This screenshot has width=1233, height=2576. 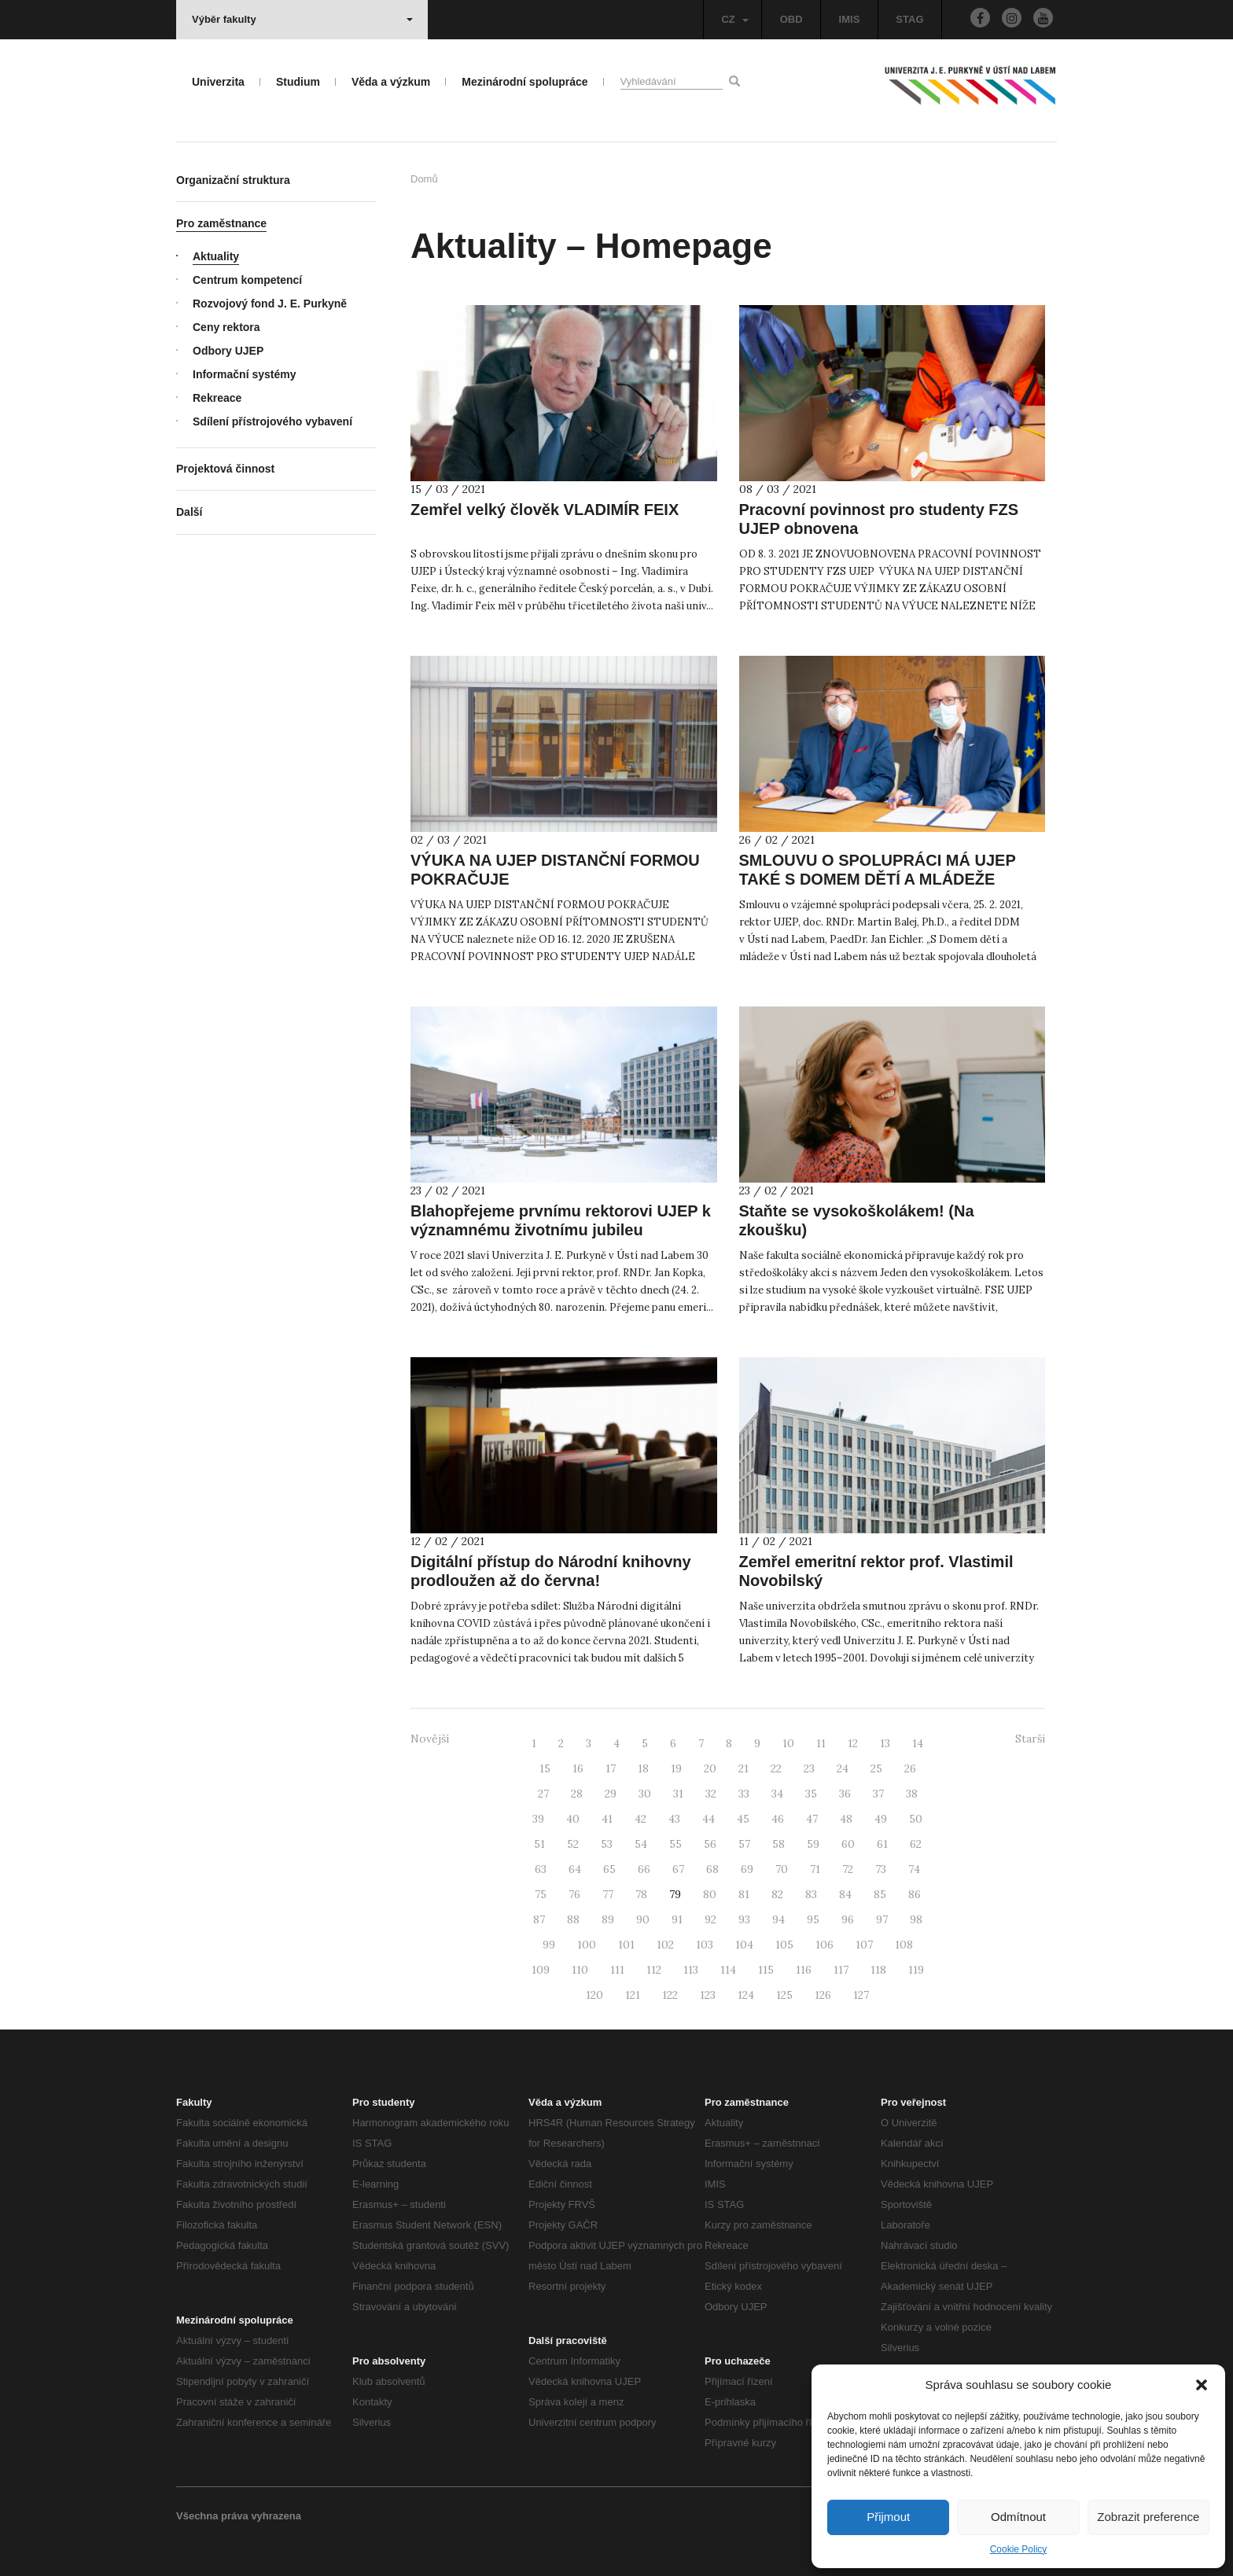 I want to click on 89, so click(x=608, y=1919).